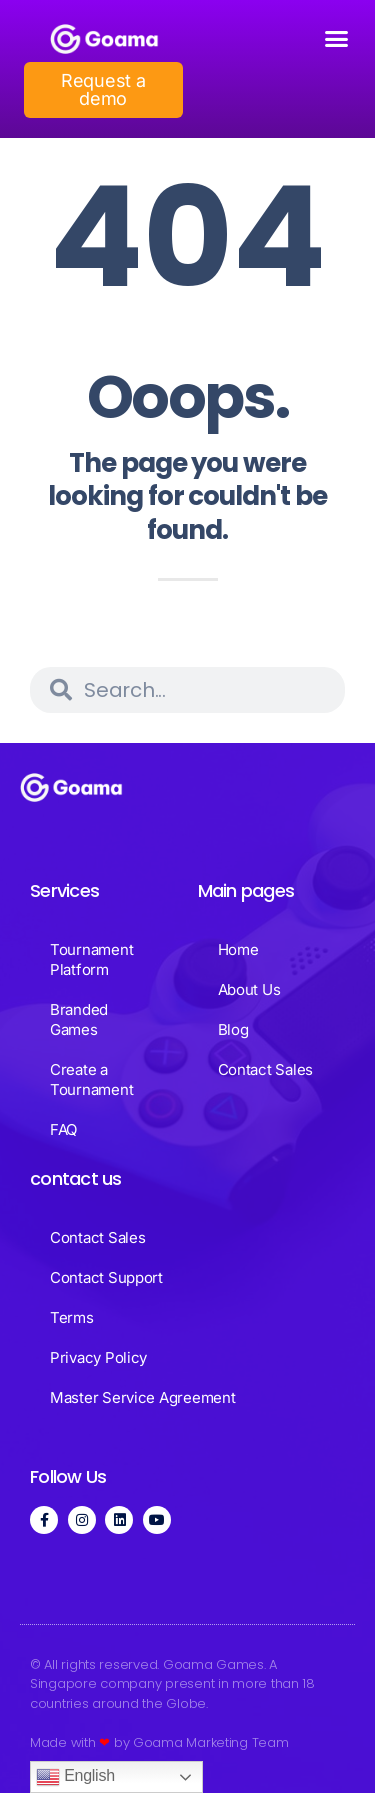  I want to click on English, so click(75, 1777).